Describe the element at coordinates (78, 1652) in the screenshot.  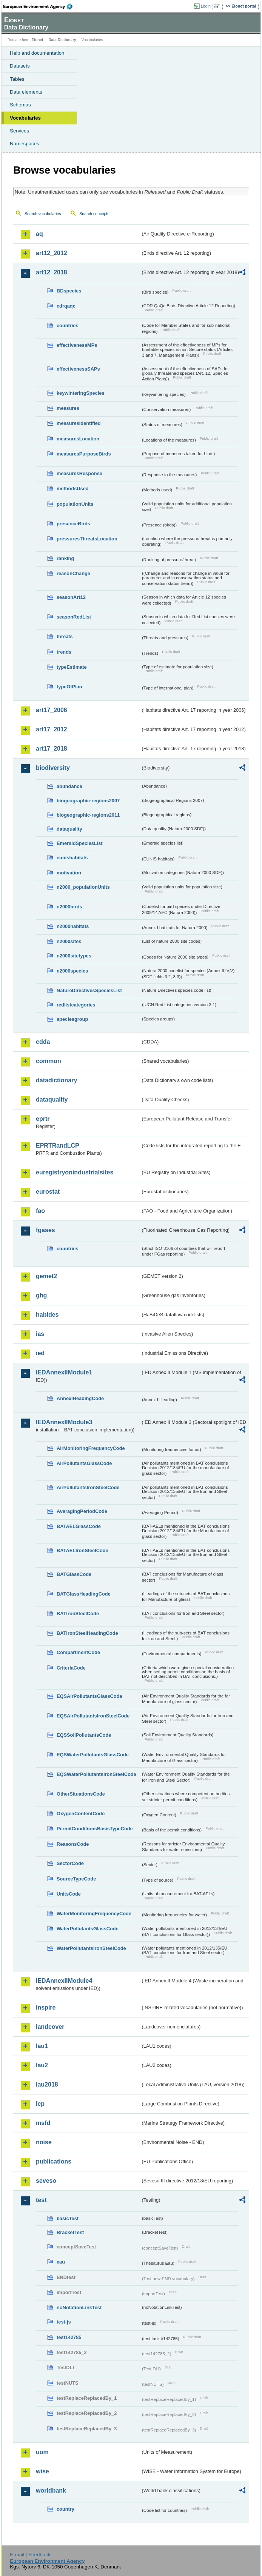
I see `CompartmentCode` at that location.